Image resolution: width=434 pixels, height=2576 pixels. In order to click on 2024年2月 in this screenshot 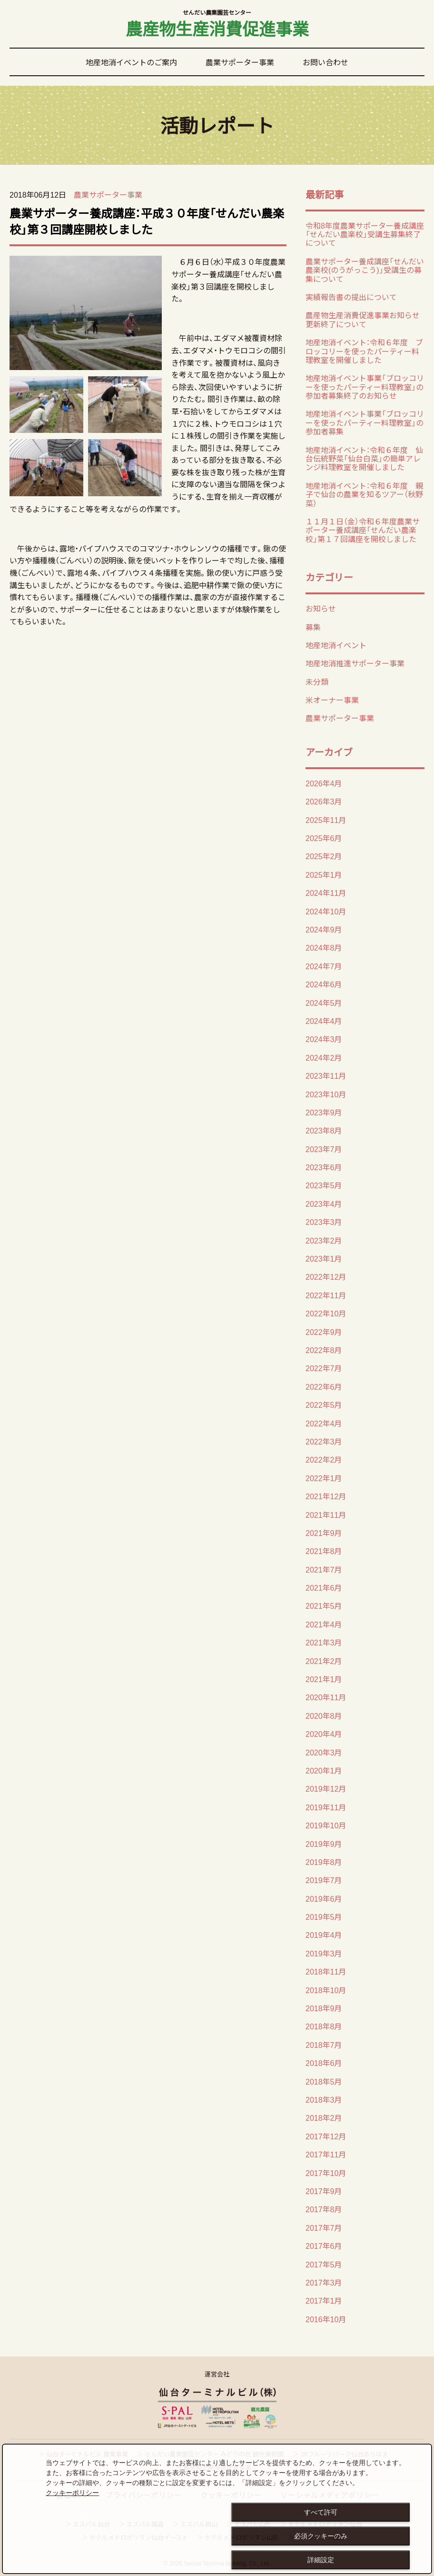, I will do `click(324, 1057)`.